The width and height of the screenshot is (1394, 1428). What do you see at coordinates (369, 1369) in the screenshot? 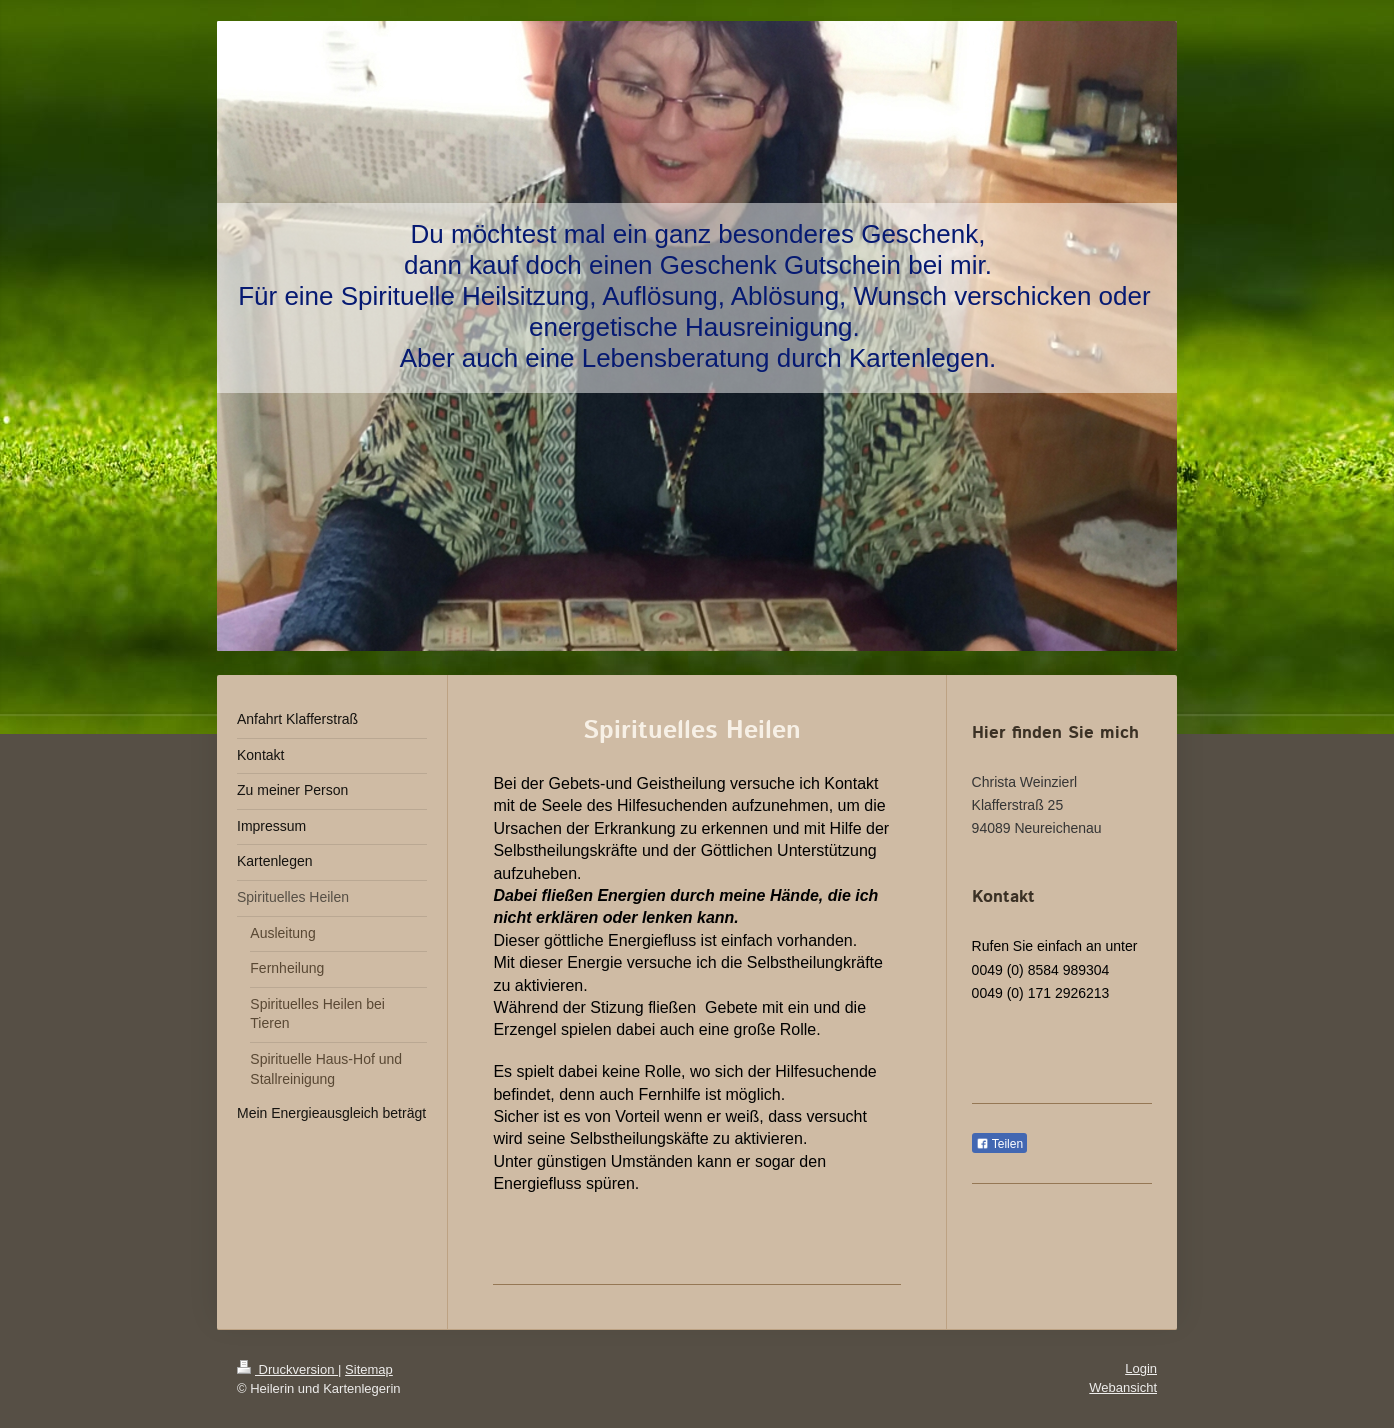
I see `Sitemap` at bounding box center [369, 1369].